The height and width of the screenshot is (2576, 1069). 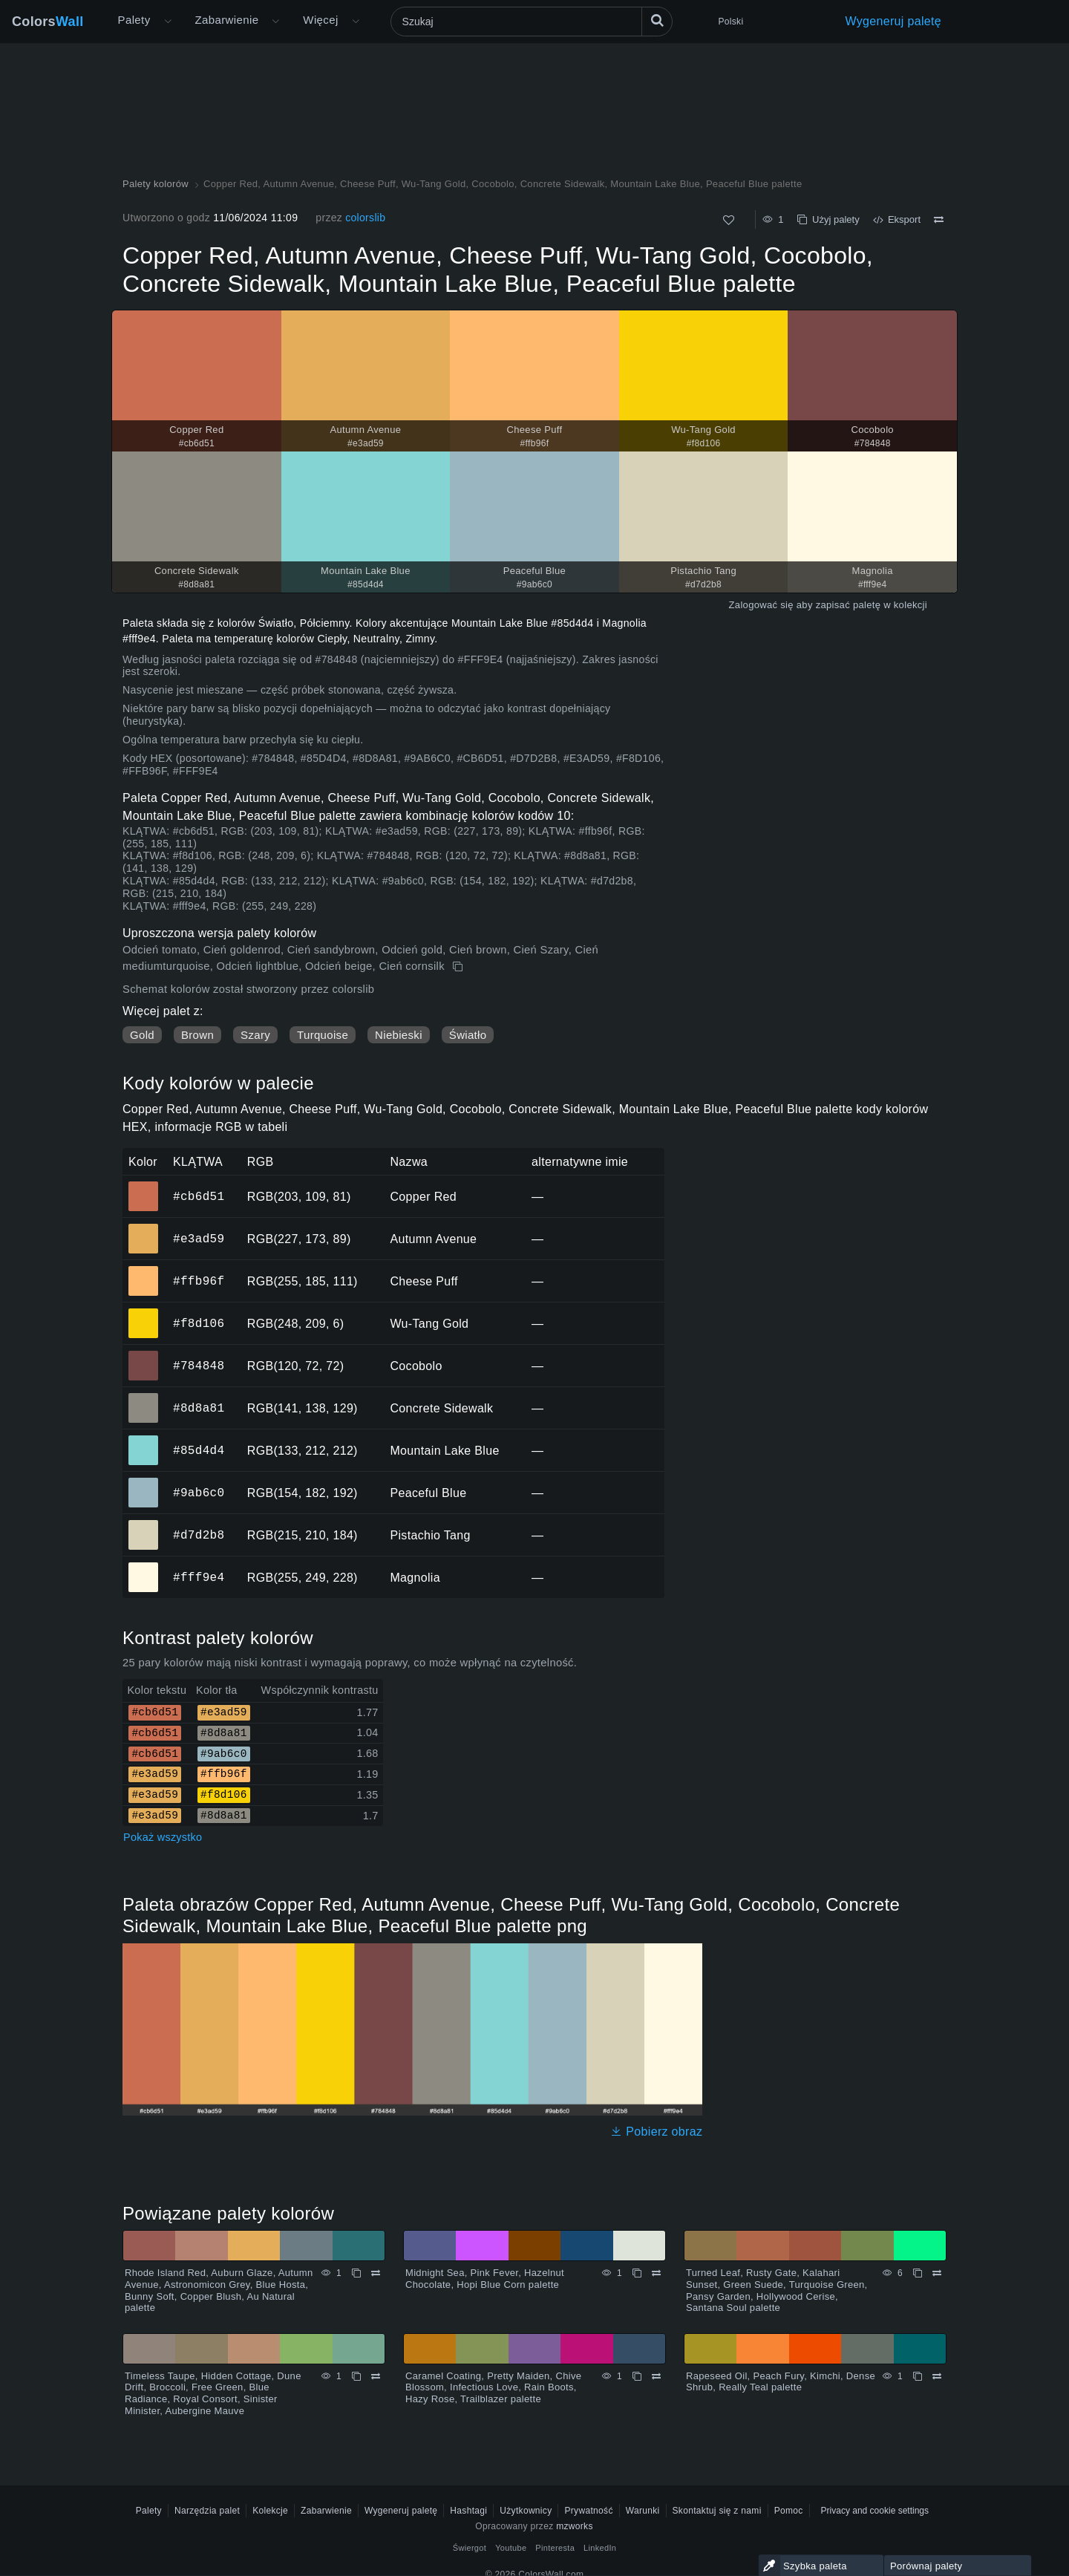 What do you see at coordinates (143, 1397) in the screenshot?
I see `#8d8a81 [#8d8a81 Concrete Sidewalk Kolor HEX]` at bounding box center [143, 1397].